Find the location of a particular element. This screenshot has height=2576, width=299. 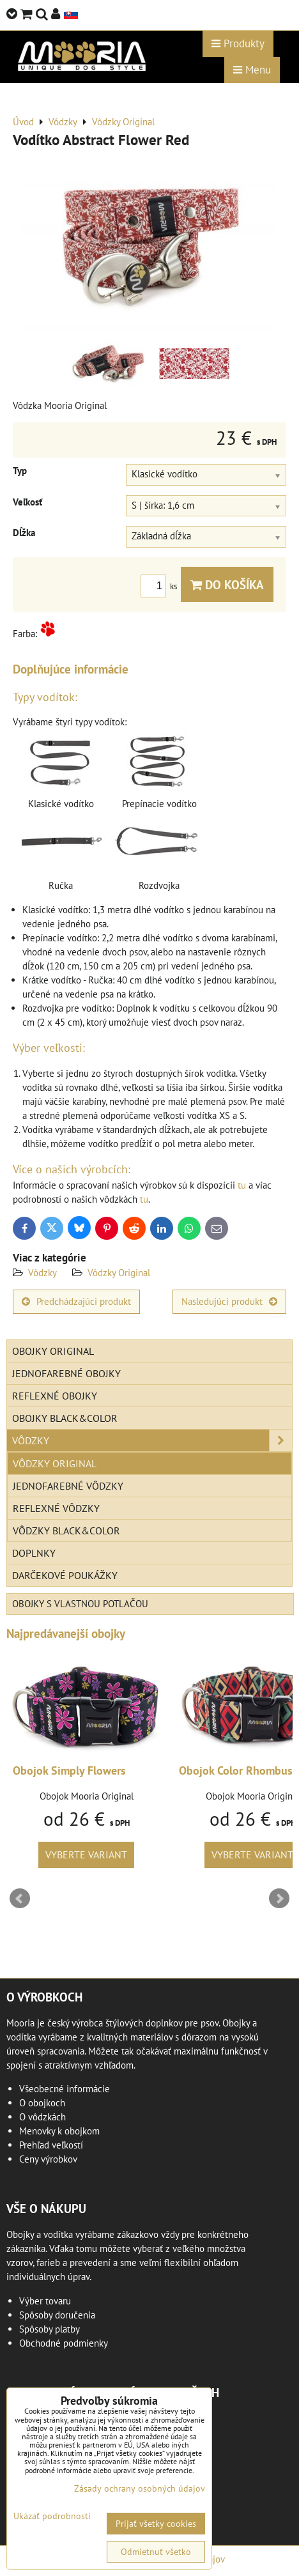

Spôsoby doručenia is located at coordinates (57, 2315).